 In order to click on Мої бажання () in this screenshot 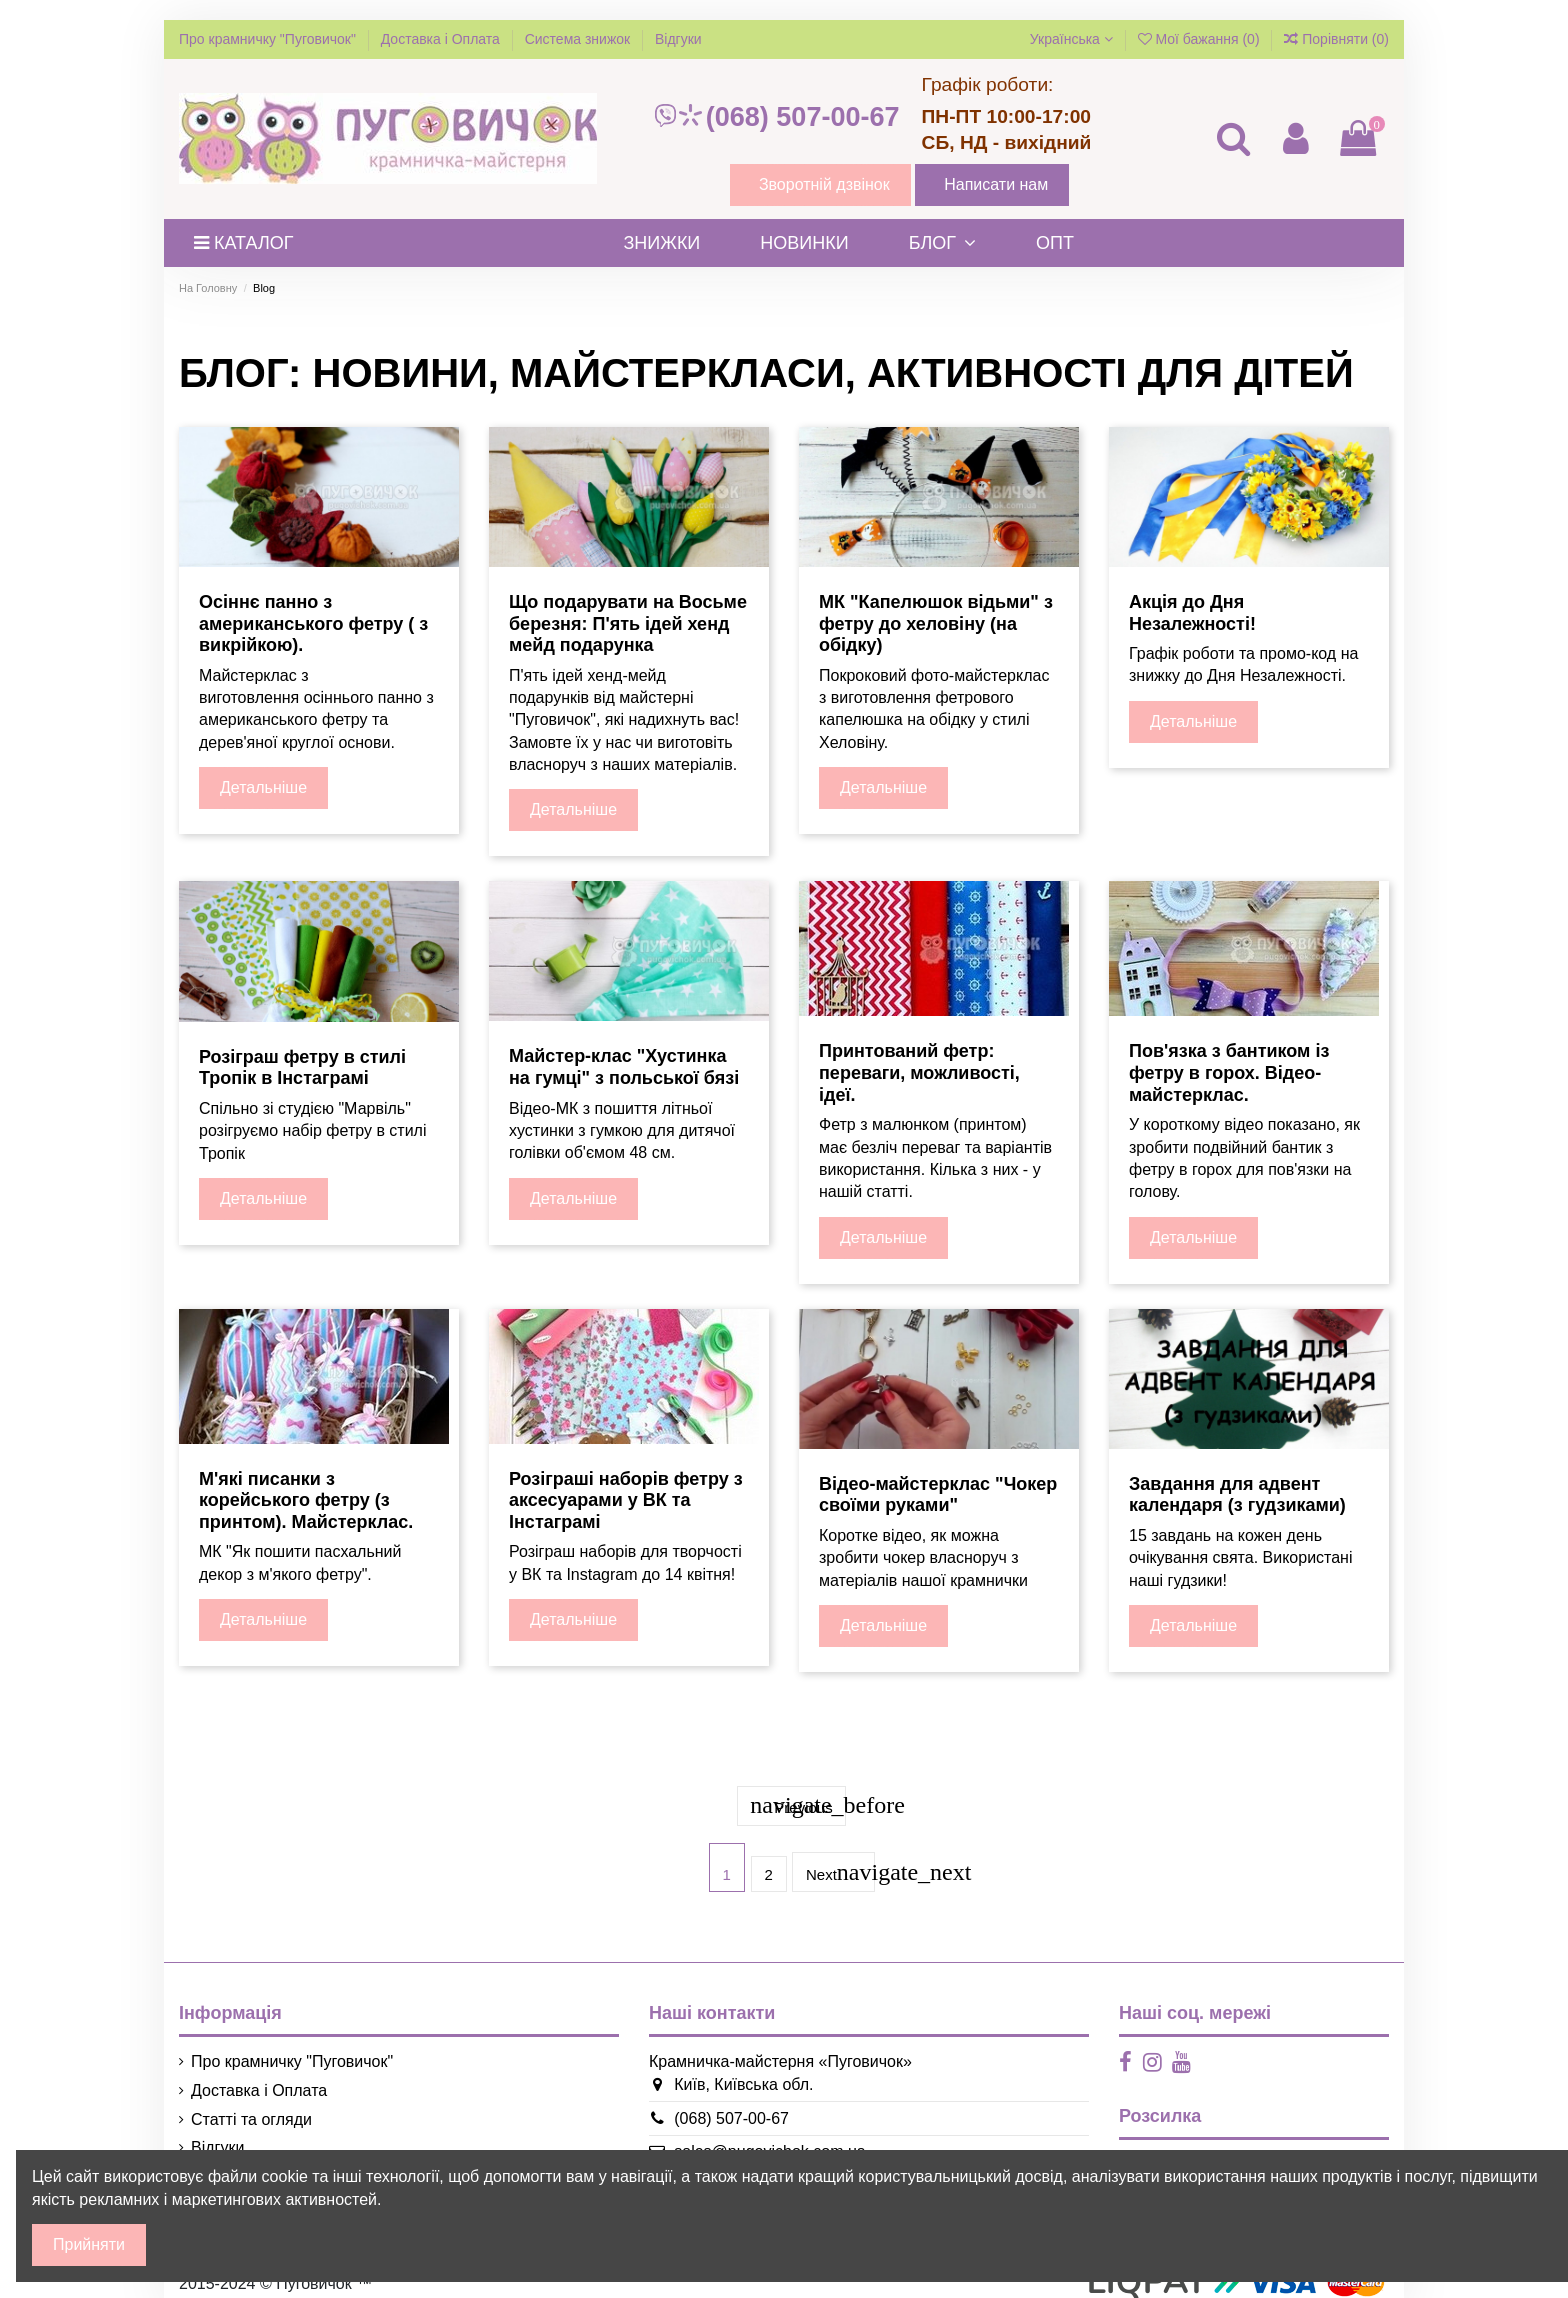, I will do `click(1201, 39)`.